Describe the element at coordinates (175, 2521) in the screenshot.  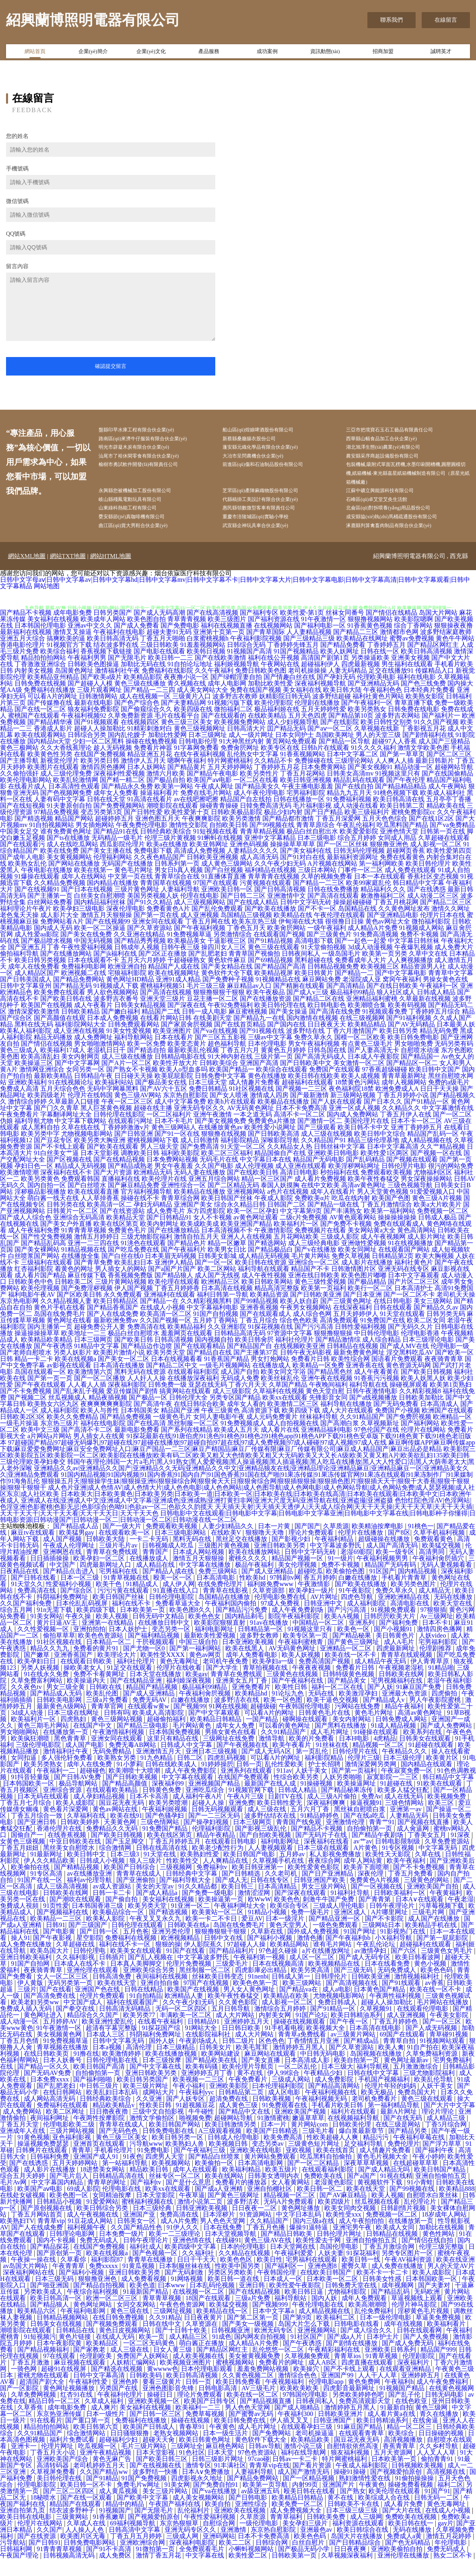
I see `午夜国产福利在线` at that location.